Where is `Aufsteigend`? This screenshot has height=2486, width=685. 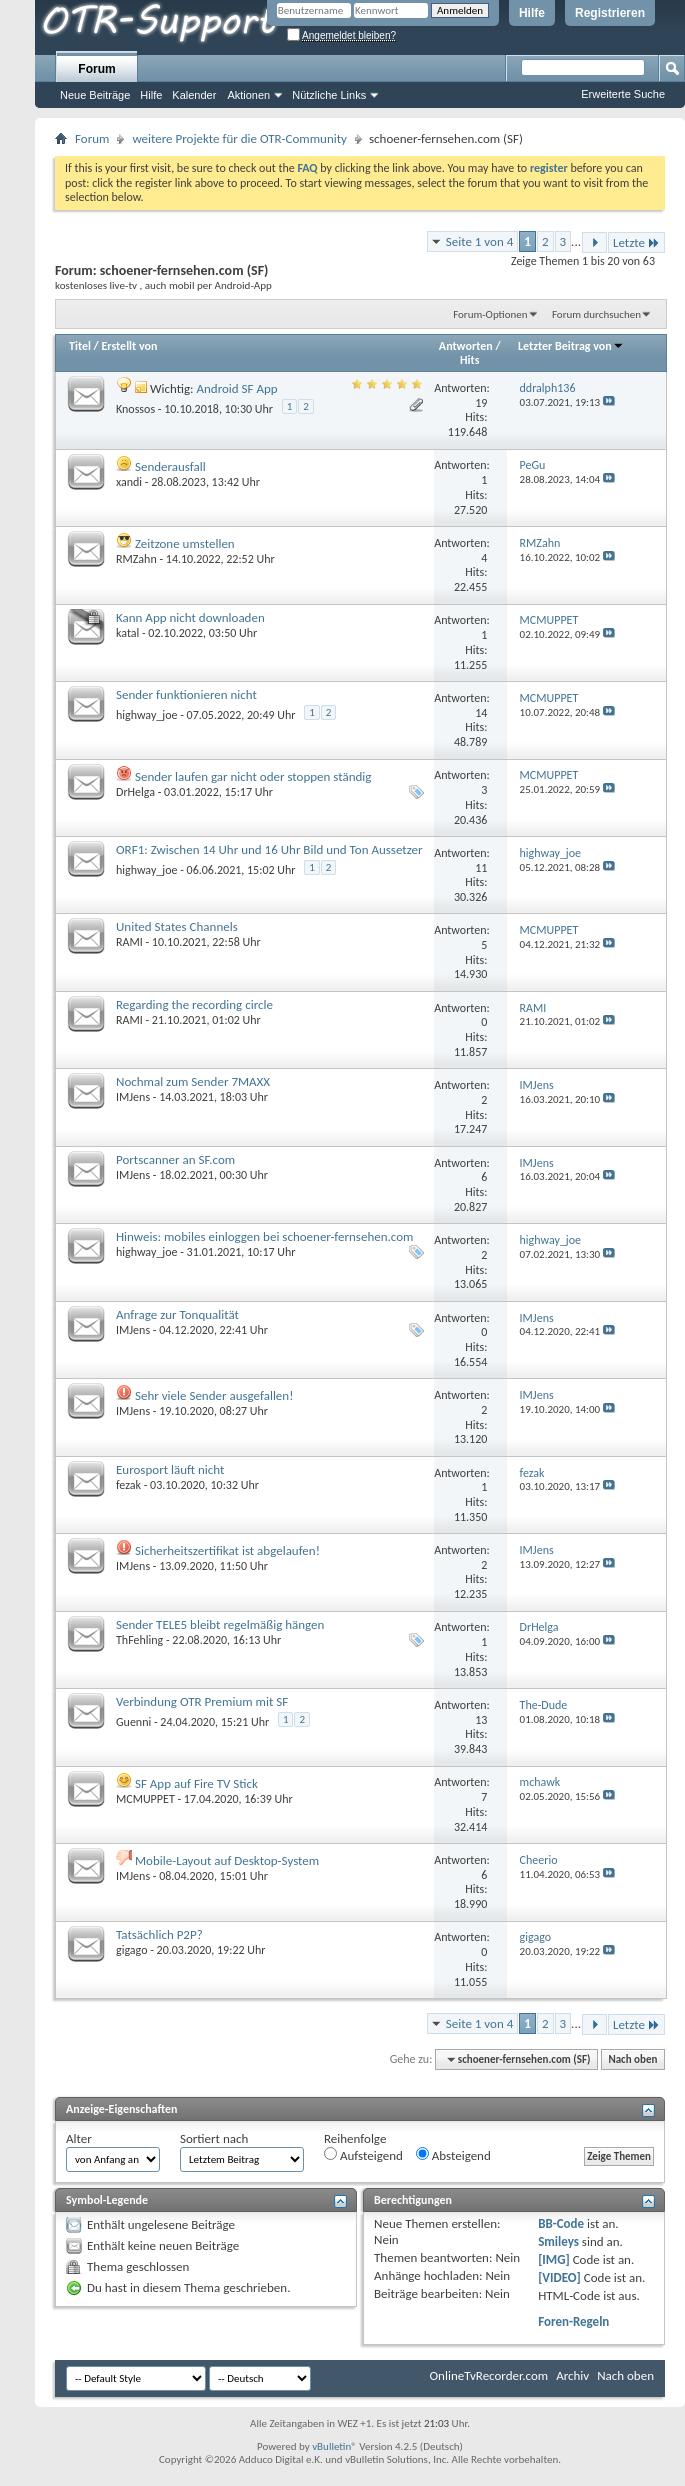
Aufsteigend is located at coordinates (363, 2155).